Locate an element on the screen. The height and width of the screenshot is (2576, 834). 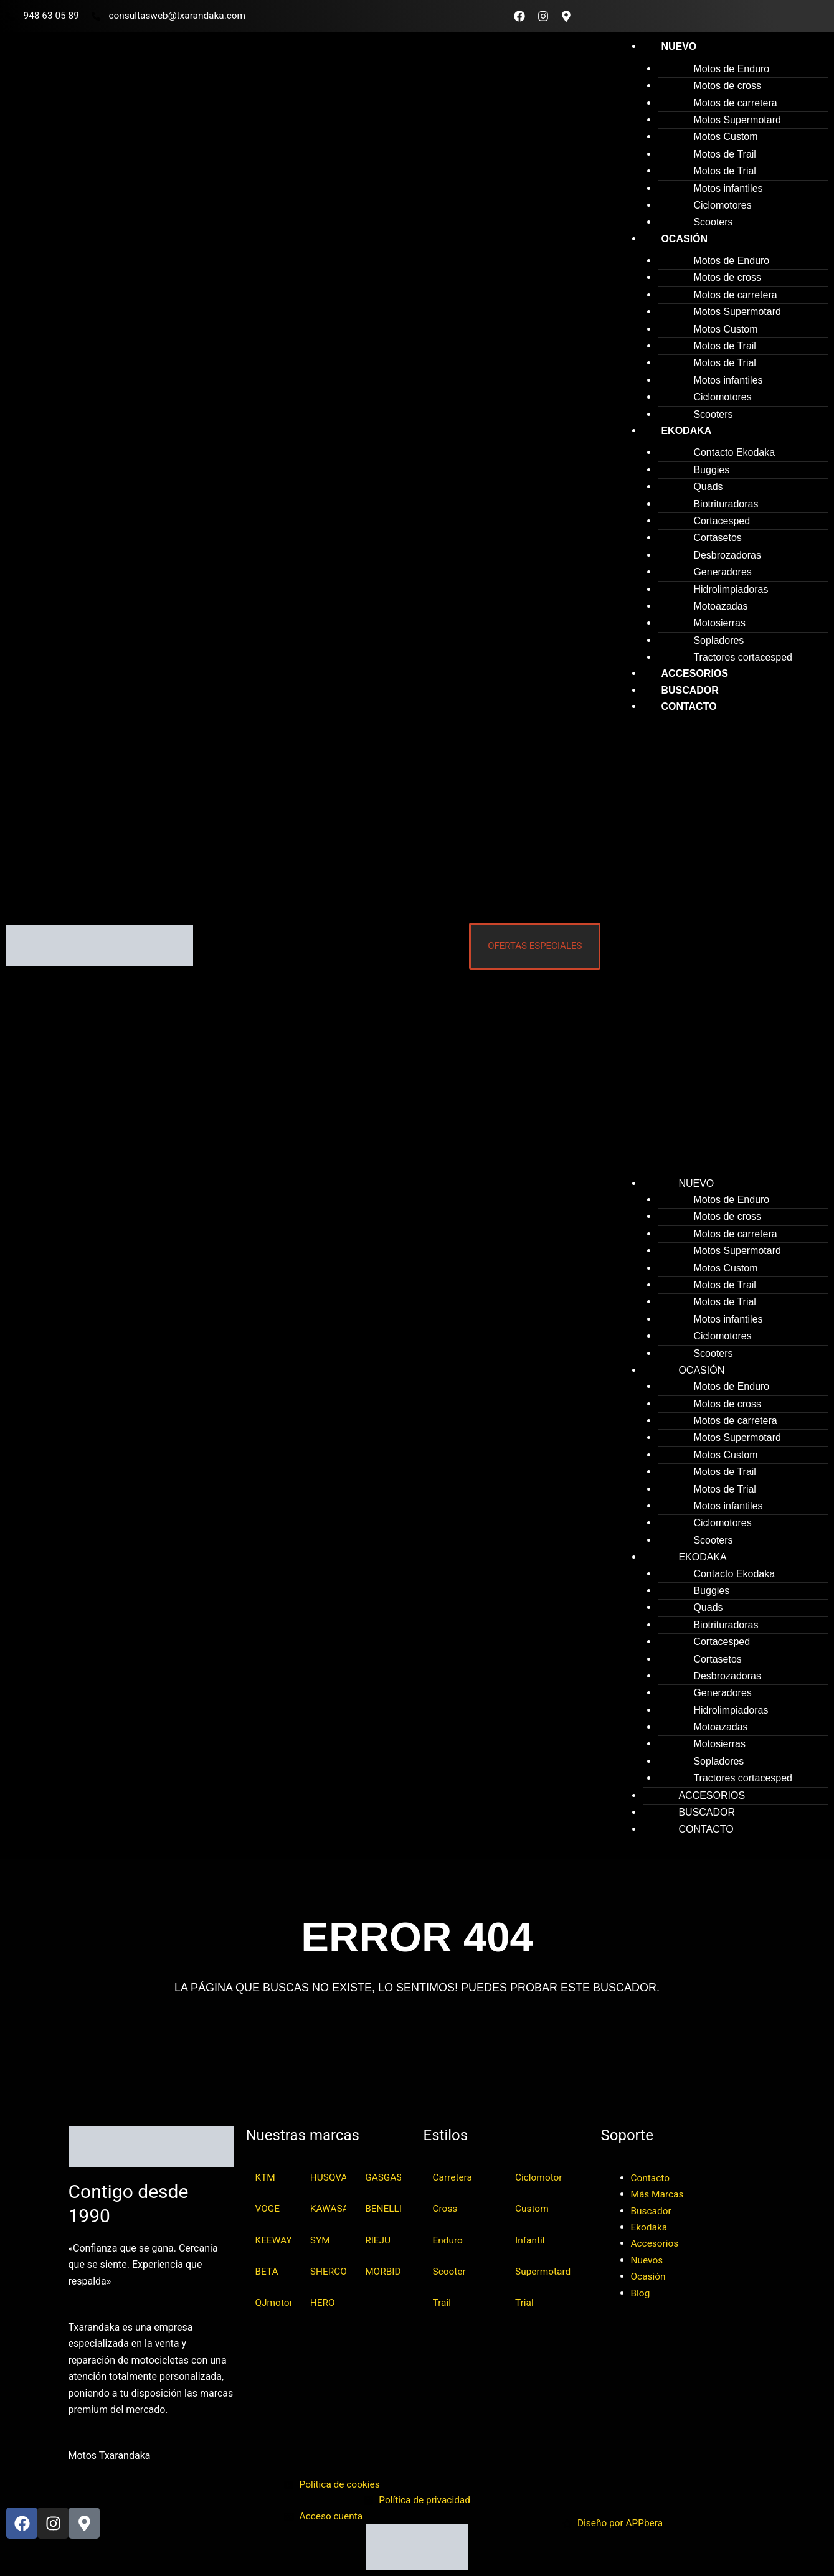
Supermotard is located at coordinates (544, 2272).